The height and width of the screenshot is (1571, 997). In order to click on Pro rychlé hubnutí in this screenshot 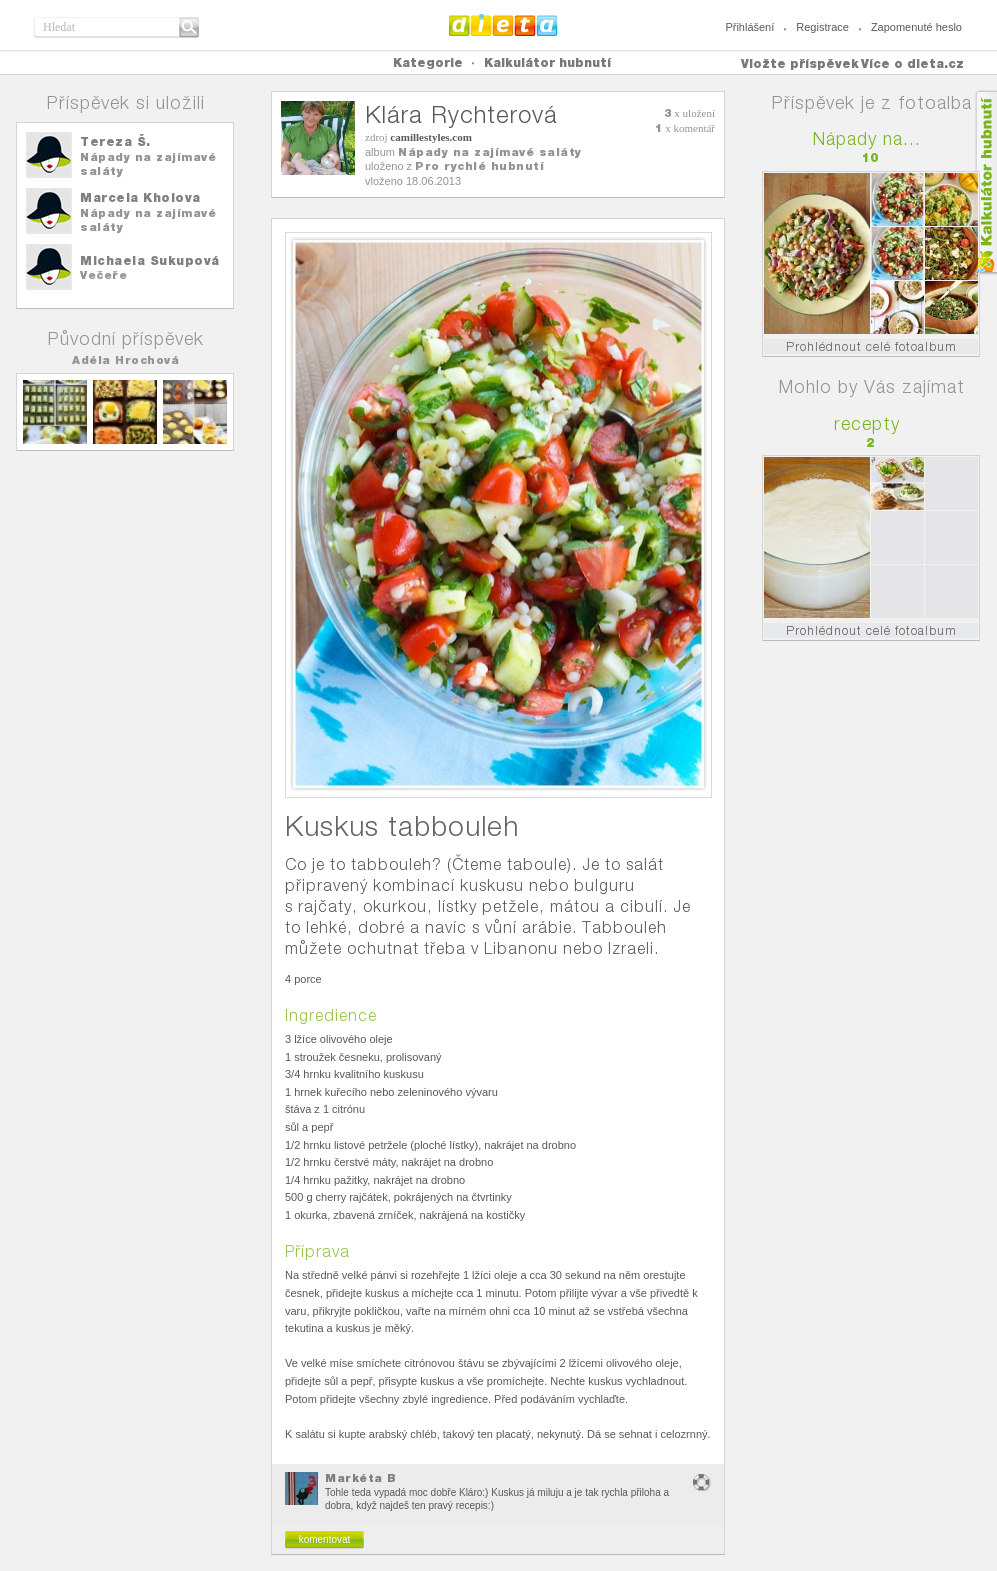, I will do `click(479, 166)`.